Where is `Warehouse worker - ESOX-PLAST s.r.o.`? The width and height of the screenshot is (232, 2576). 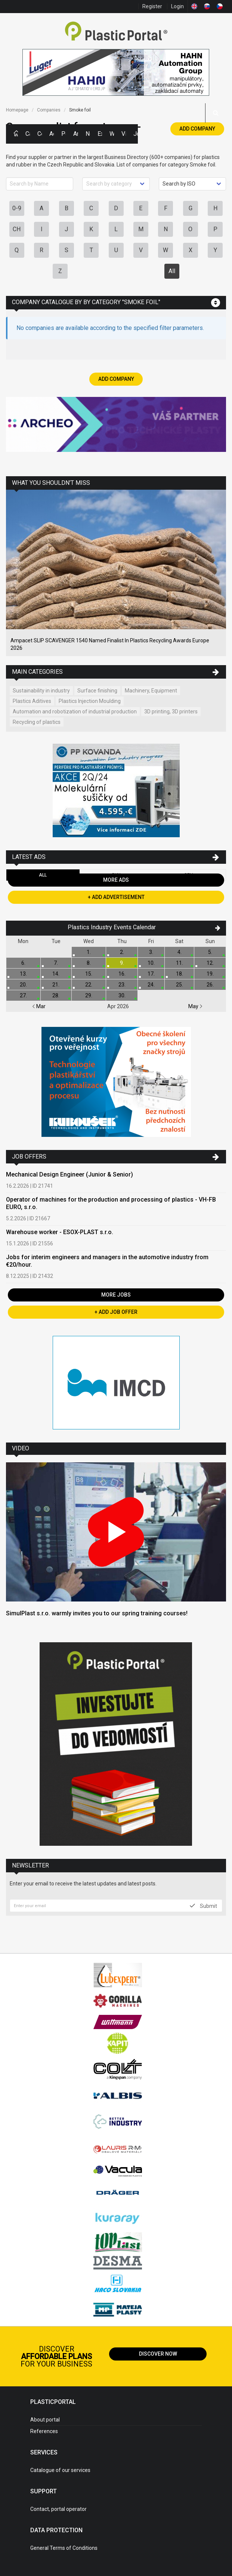
Warehouse worker - ESOX-PLAST s.r.o. is located at coordinates (59, 1232).